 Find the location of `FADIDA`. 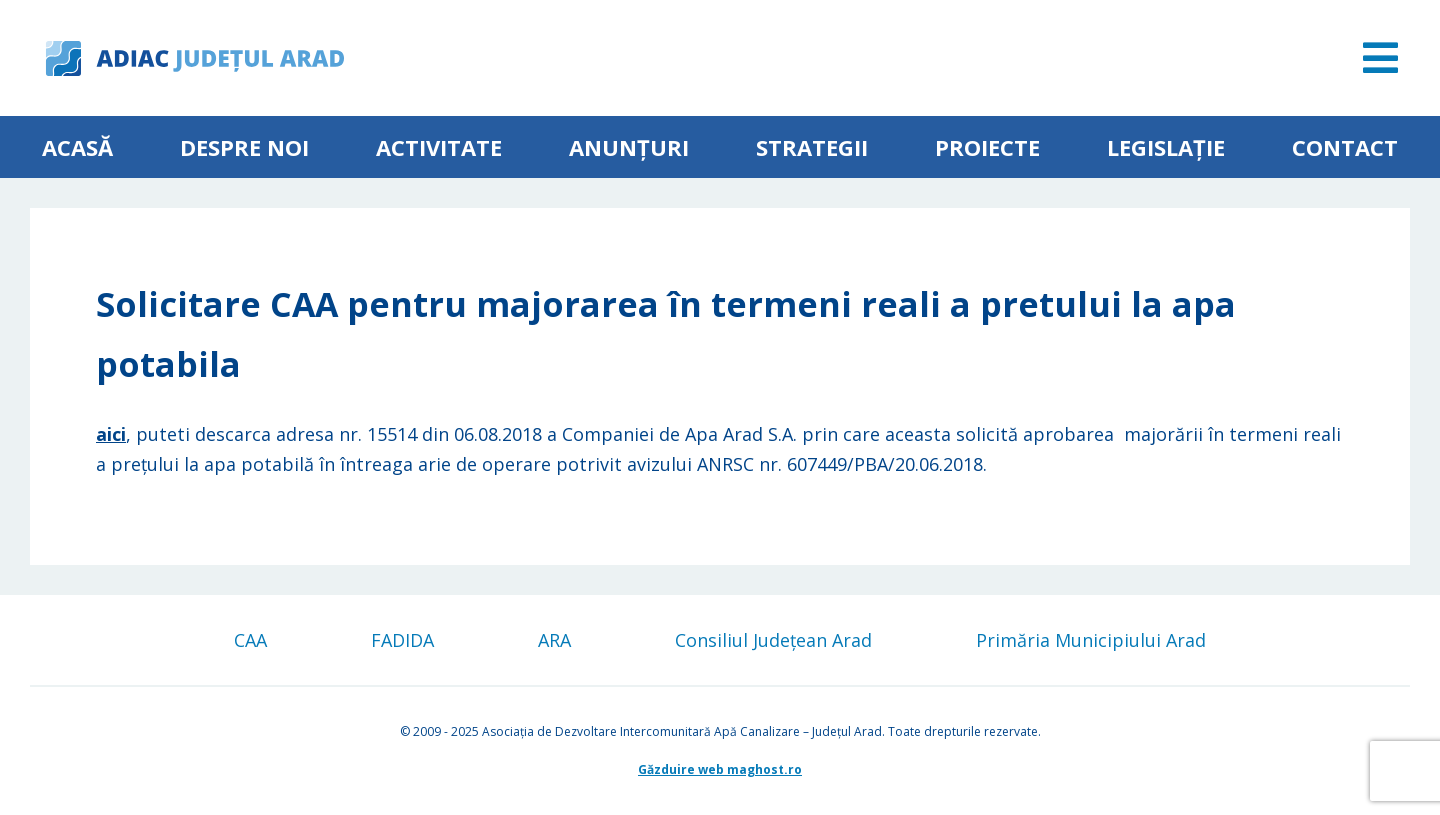

FADIDA is located at coordinates (402, 640).